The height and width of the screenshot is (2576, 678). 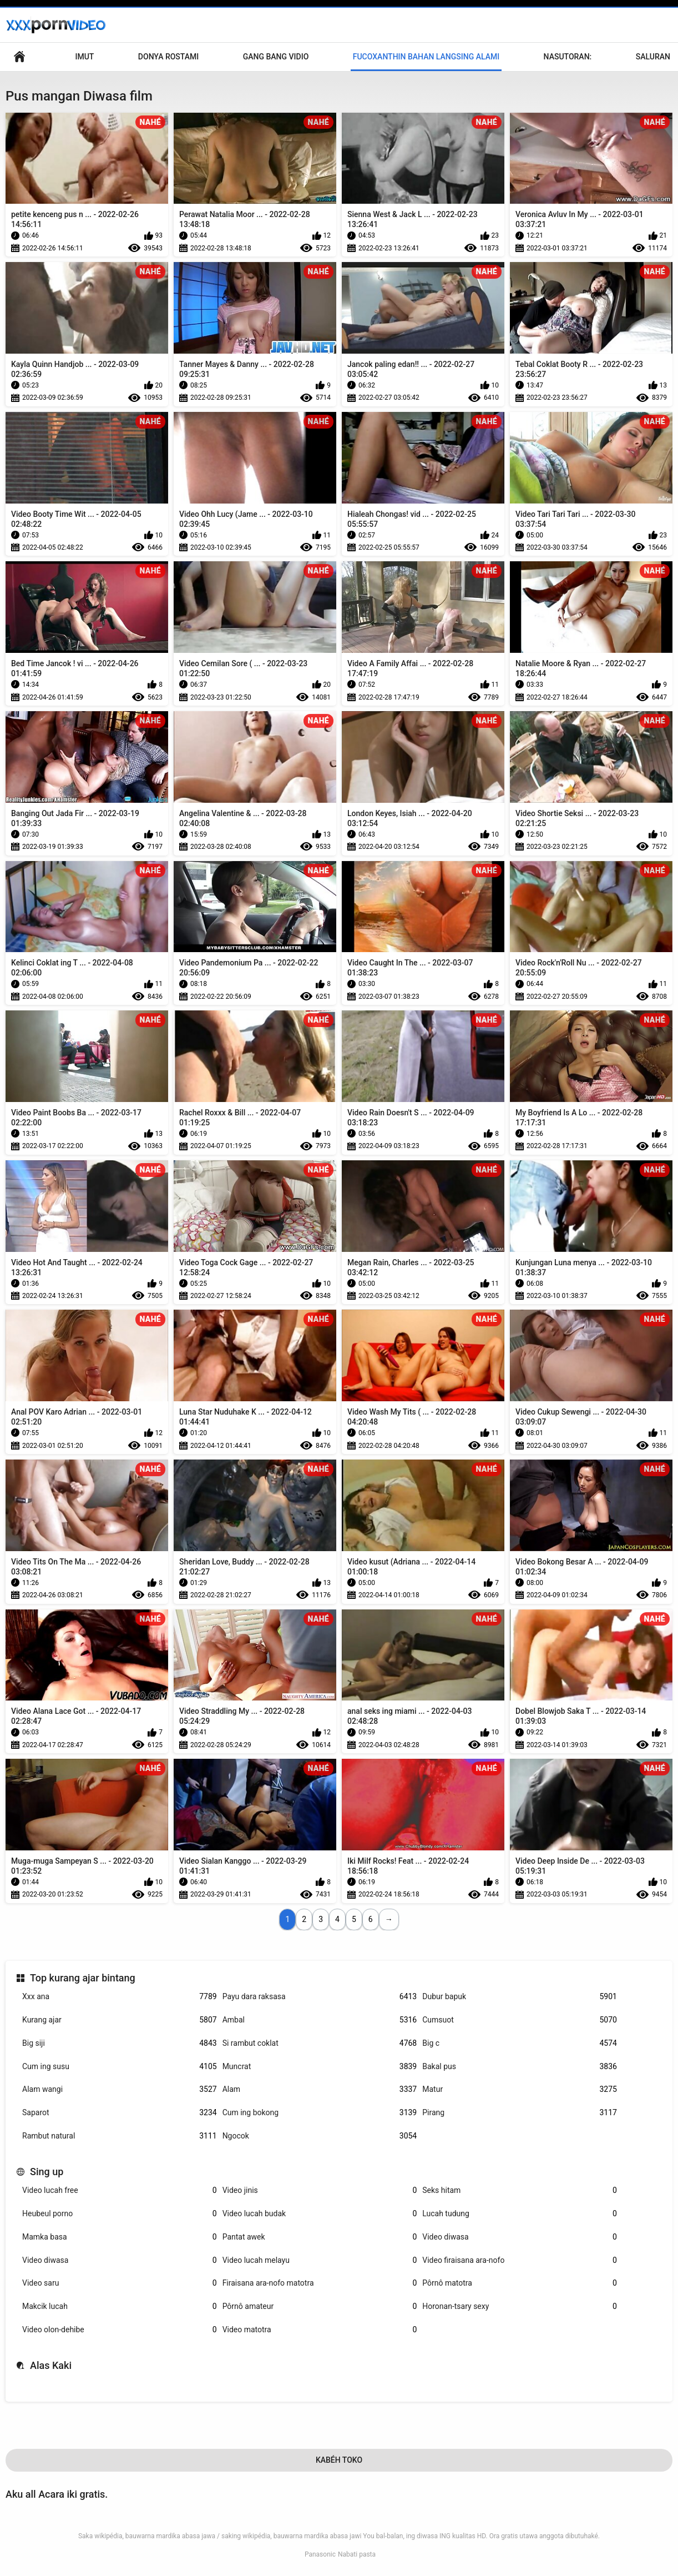 I want to click on Xxx ana, so click(x=119, y=1996).